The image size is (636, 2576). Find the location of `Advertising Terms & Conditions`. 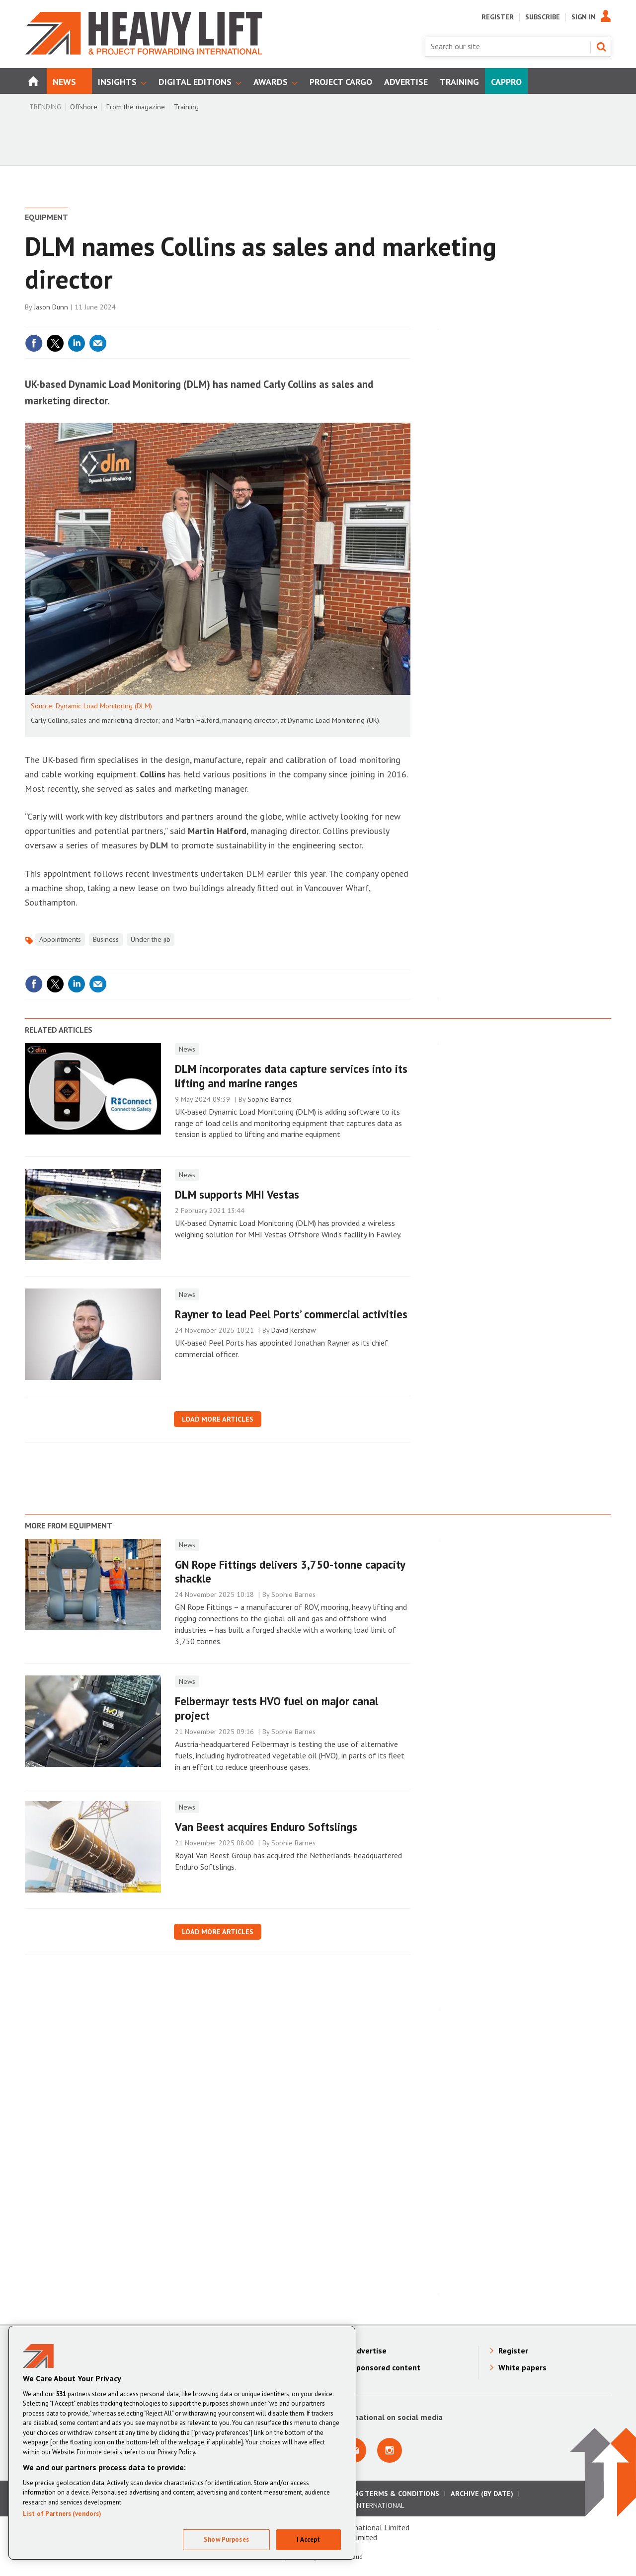

Advertising Terms & Conditions is located at coordinates (379, 2493).